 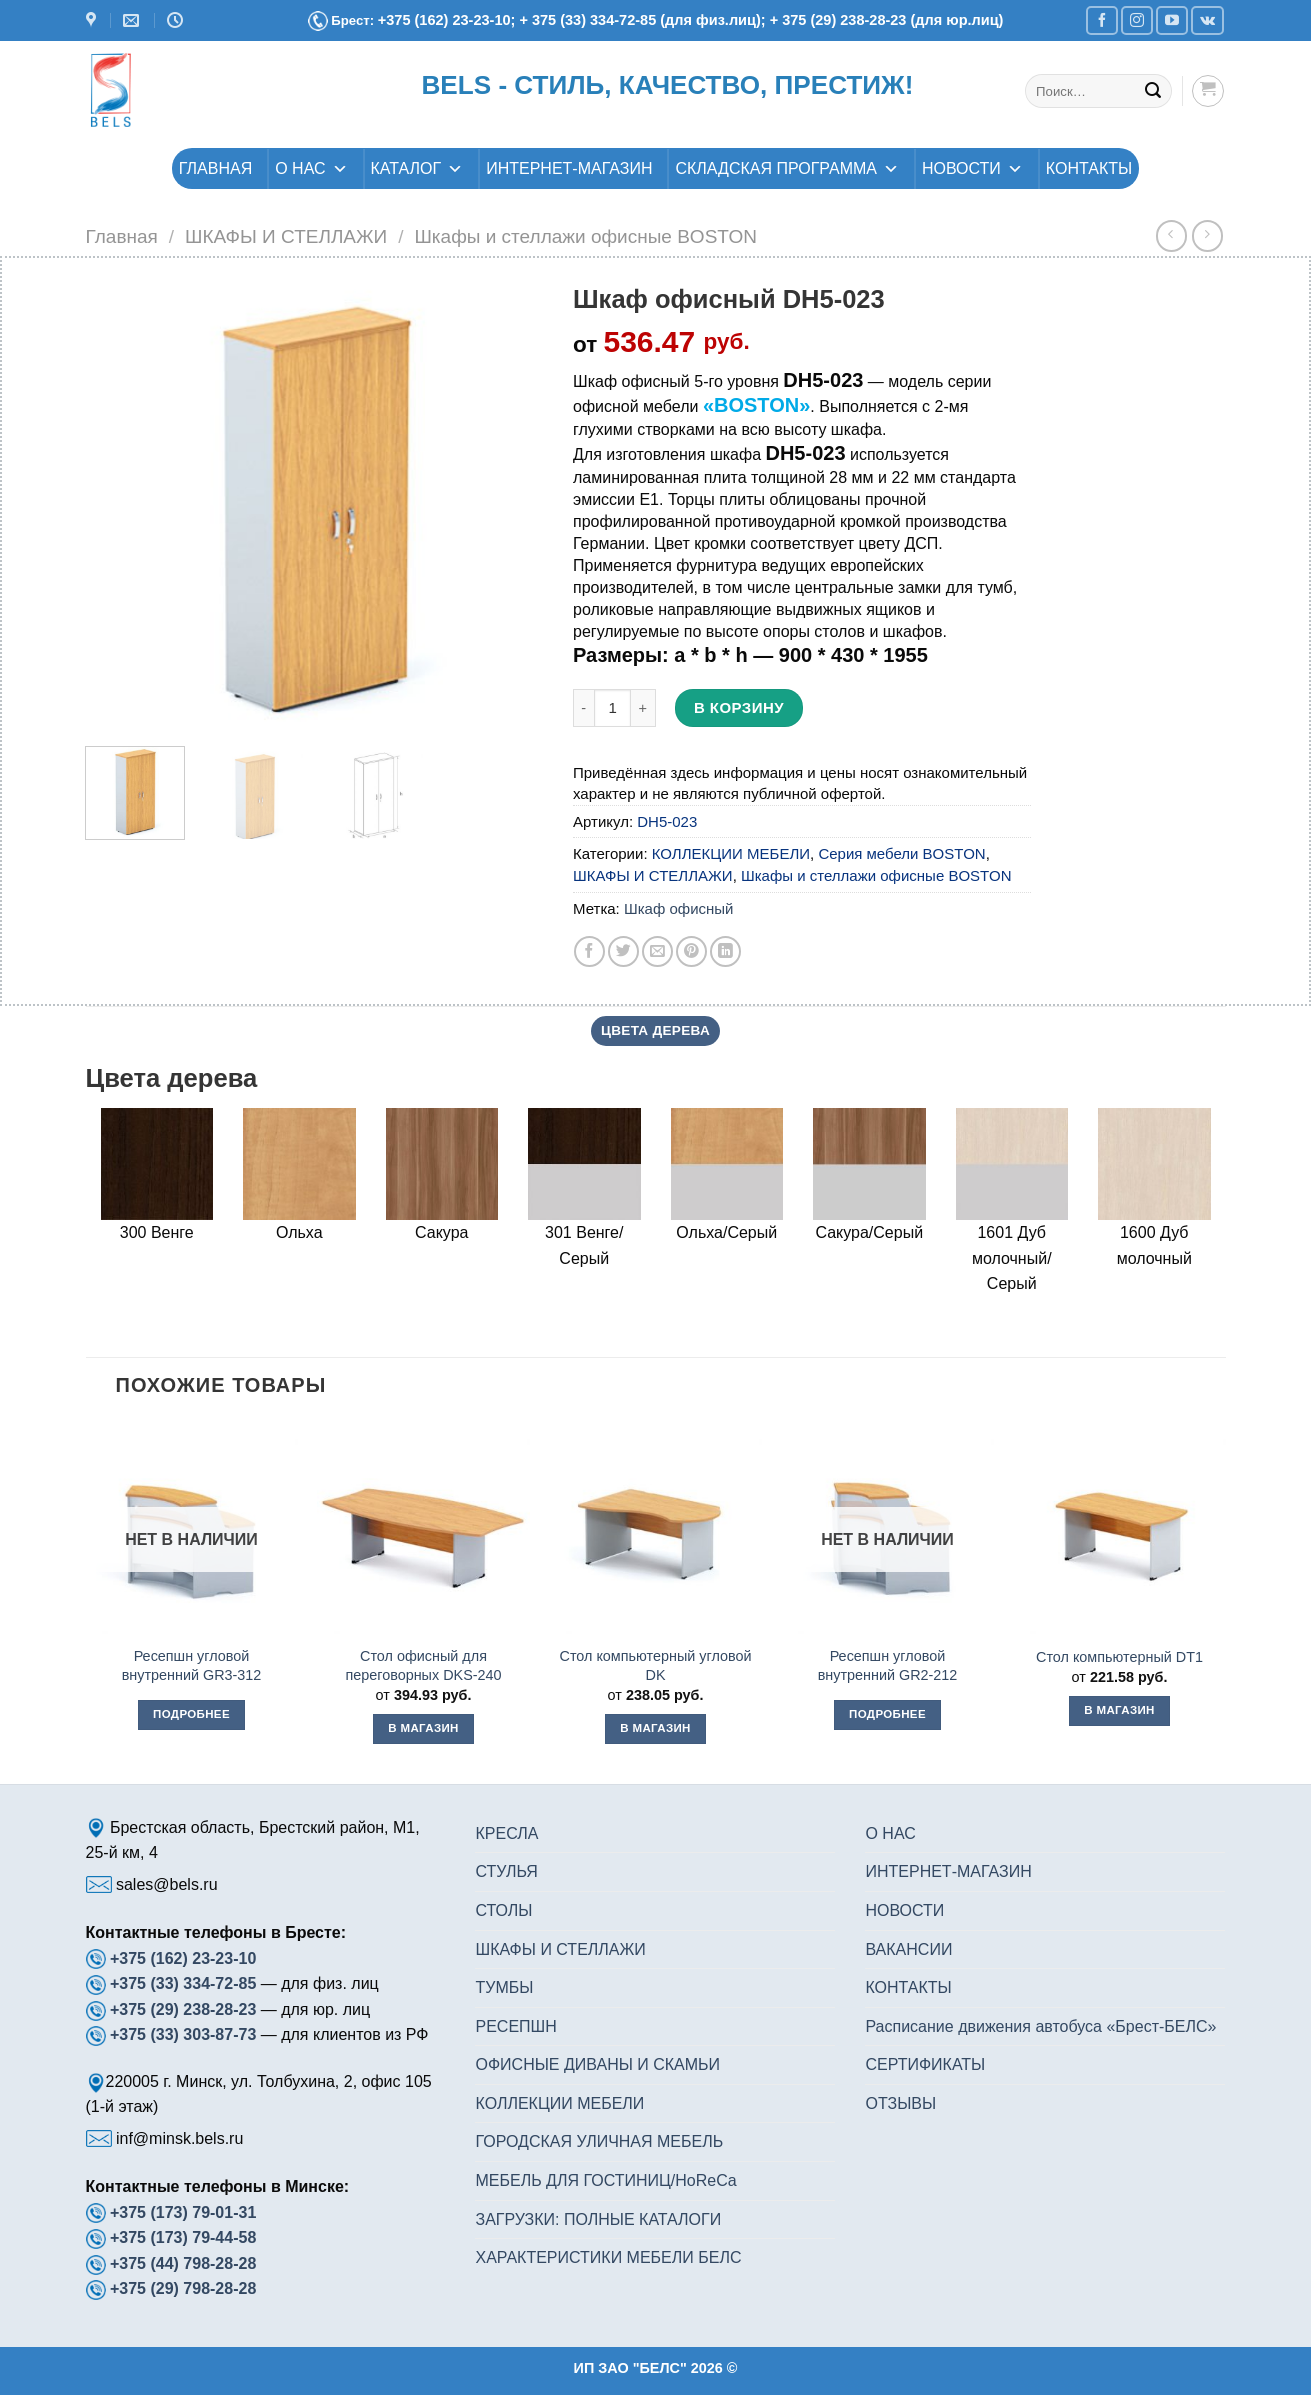 I want to click on Шкафы и стеллажи офисные BOSTON, so click(x=585, y=236).